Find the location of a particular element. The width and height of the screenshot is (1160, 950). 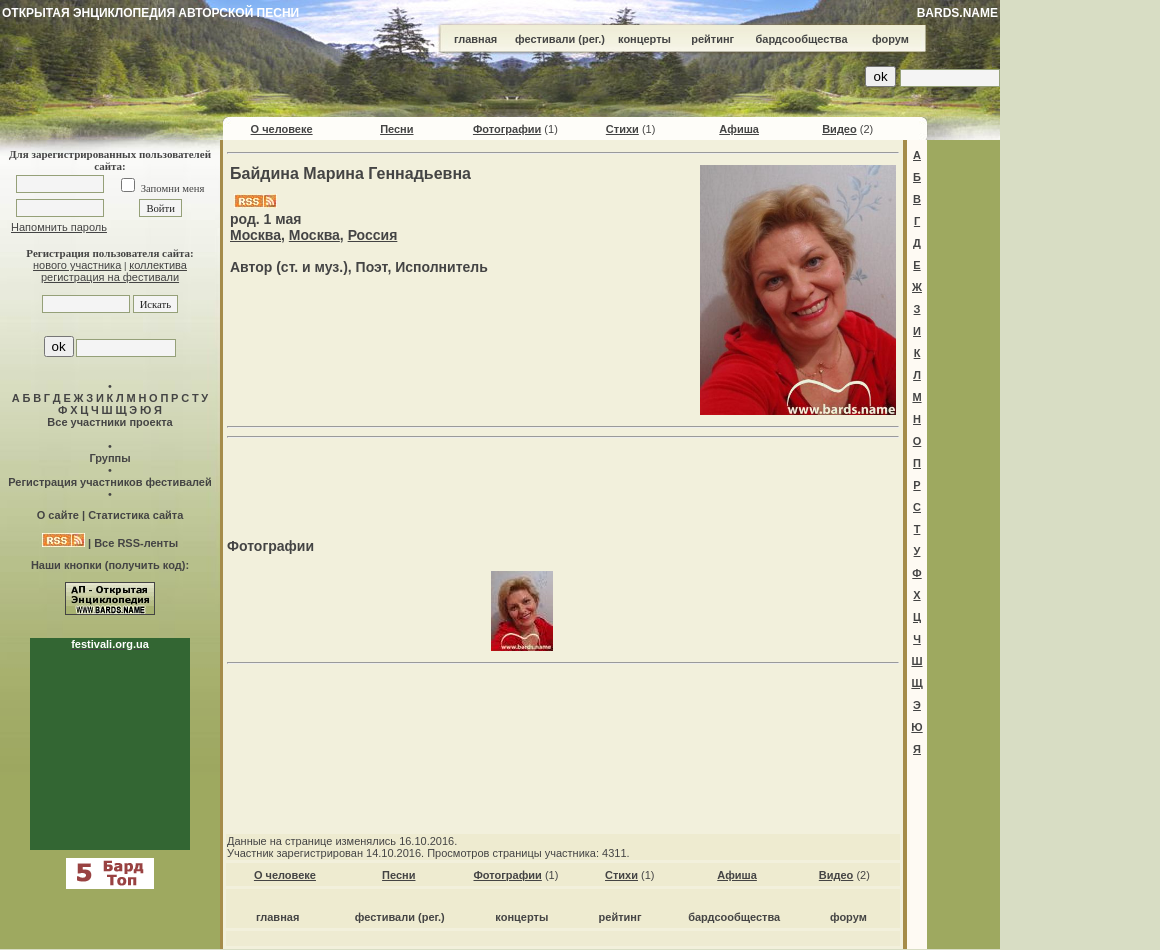

коллектива is located at coordinates (158, 265).